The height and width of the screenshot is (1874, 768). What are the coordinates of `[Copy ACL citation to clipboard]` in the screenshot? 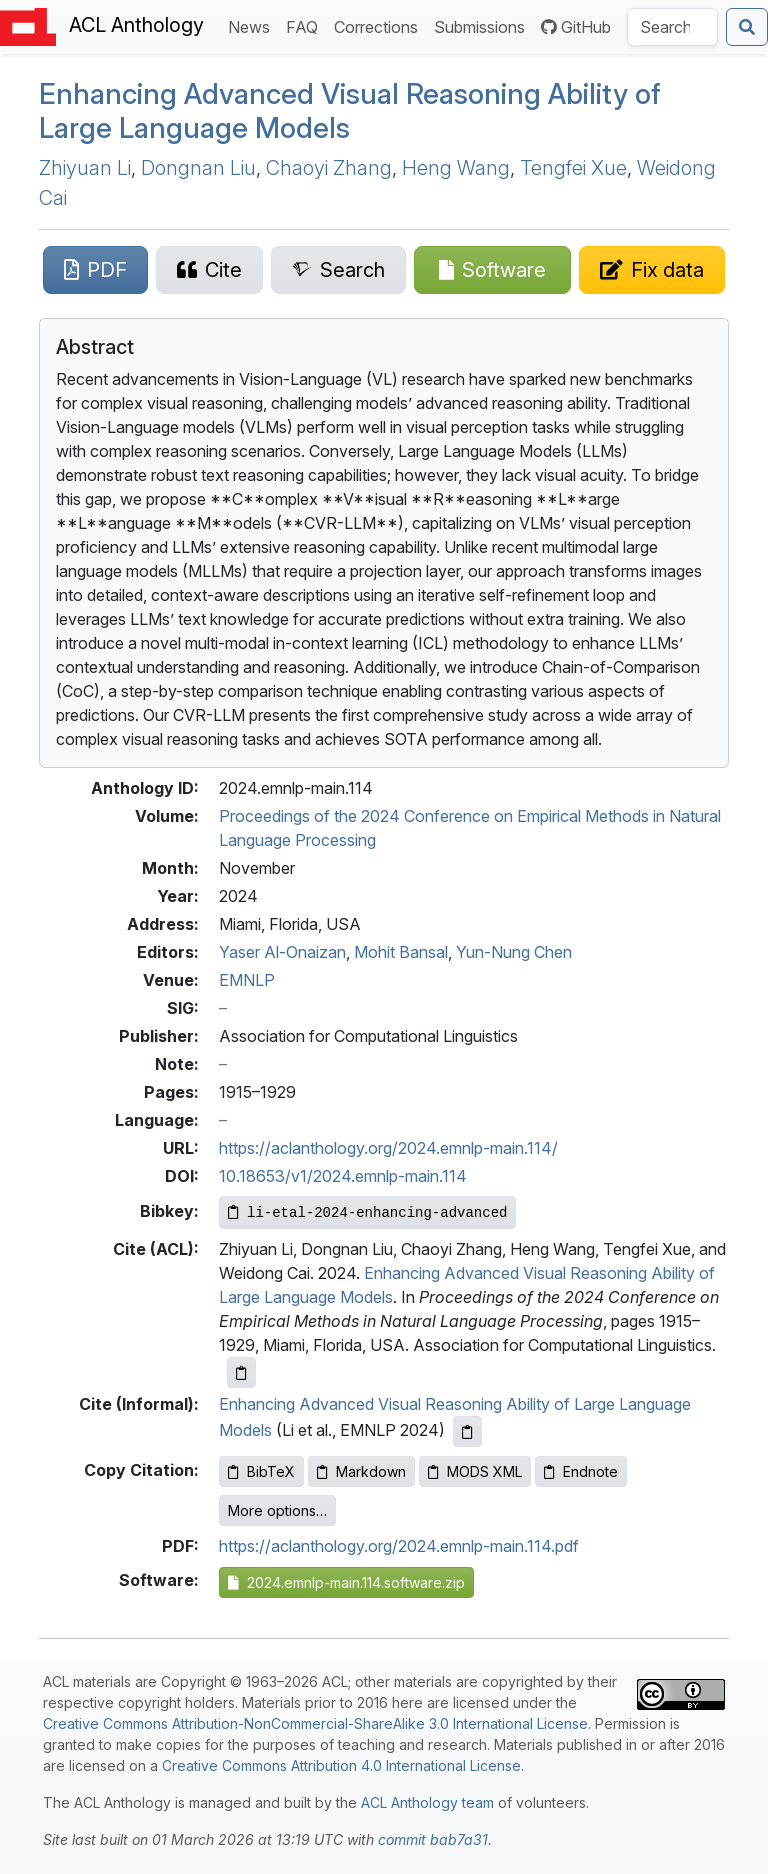 It's located at (241, 1372).